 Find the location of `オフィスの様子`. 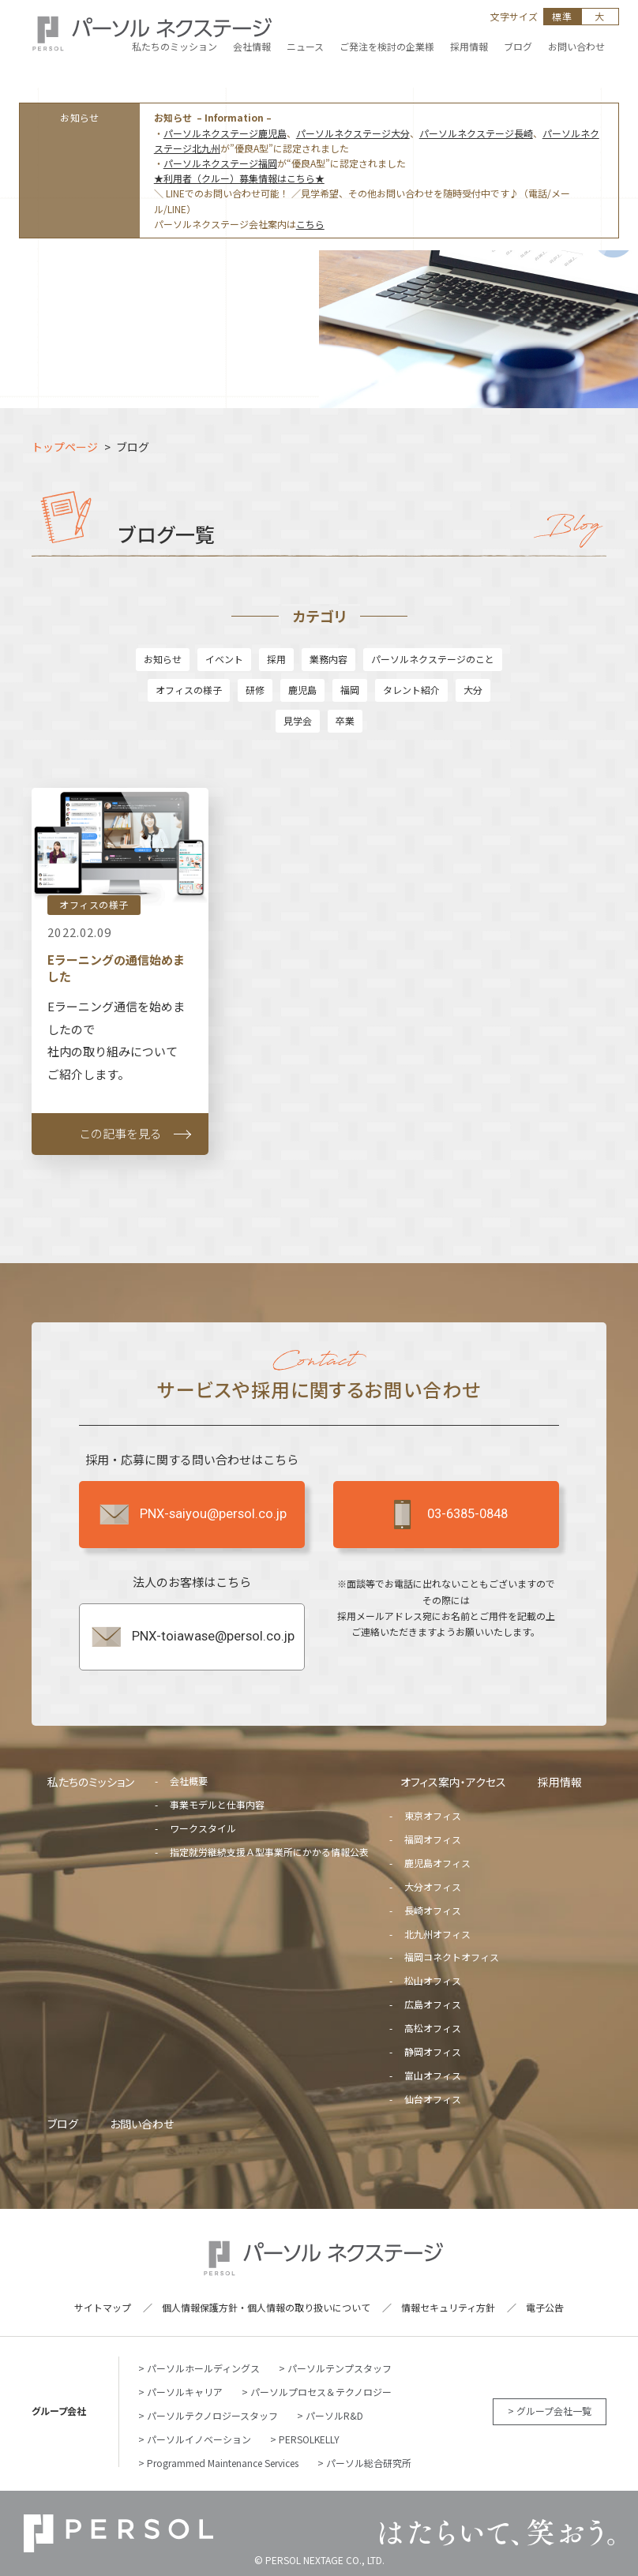

オフィスの様子 is located at coordinates (189, 689).